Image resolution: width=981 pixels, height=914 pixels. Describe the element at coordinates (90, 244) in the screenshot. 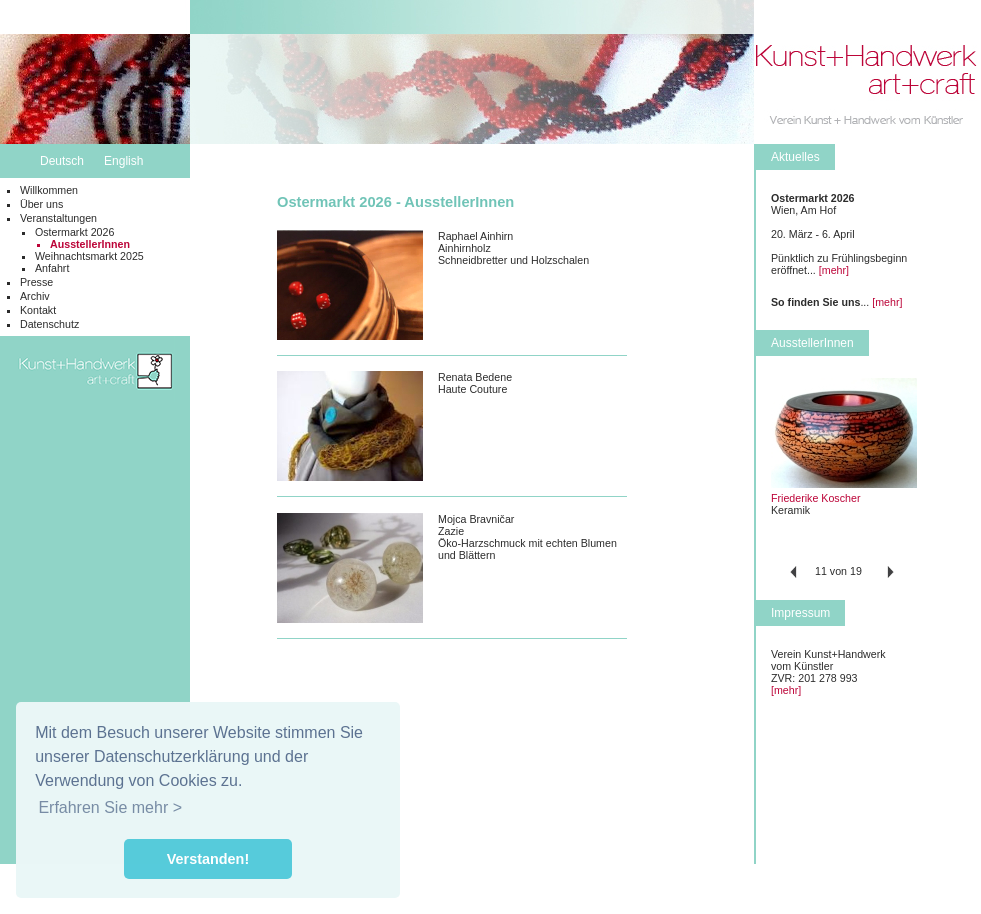

I see `AusstellerInnen` at that location.